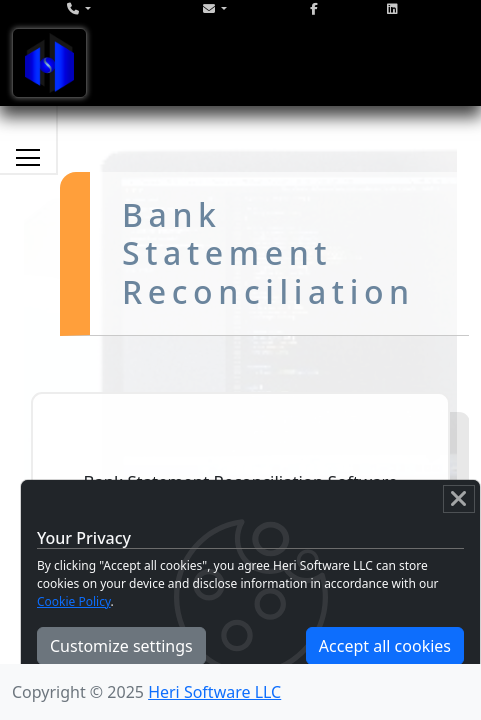 This screenshot has width=481, height=720. I want to click on Accept all cookies, so click(385, 646).